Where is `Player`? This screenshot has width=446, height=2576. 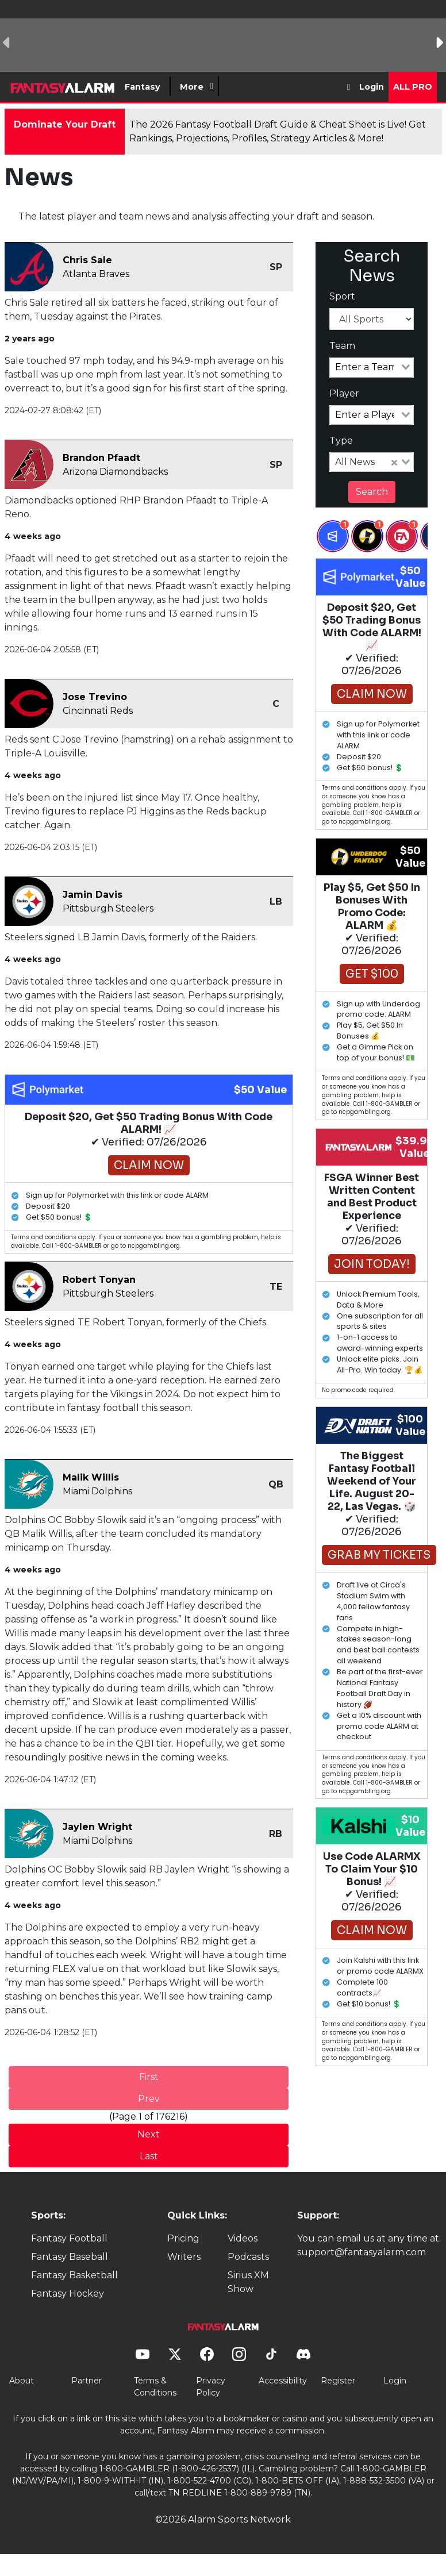 Player is located at coordinates (344, 393).